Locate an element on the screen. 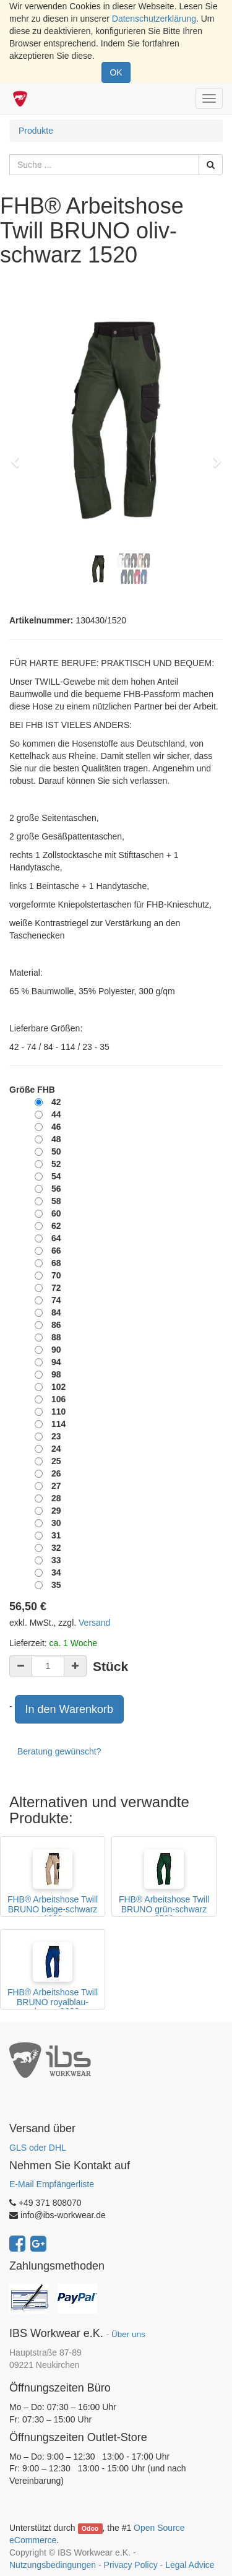 This screenshot has height=2576, width=232. Privacy Policy is located at coordinates (131, 2565).